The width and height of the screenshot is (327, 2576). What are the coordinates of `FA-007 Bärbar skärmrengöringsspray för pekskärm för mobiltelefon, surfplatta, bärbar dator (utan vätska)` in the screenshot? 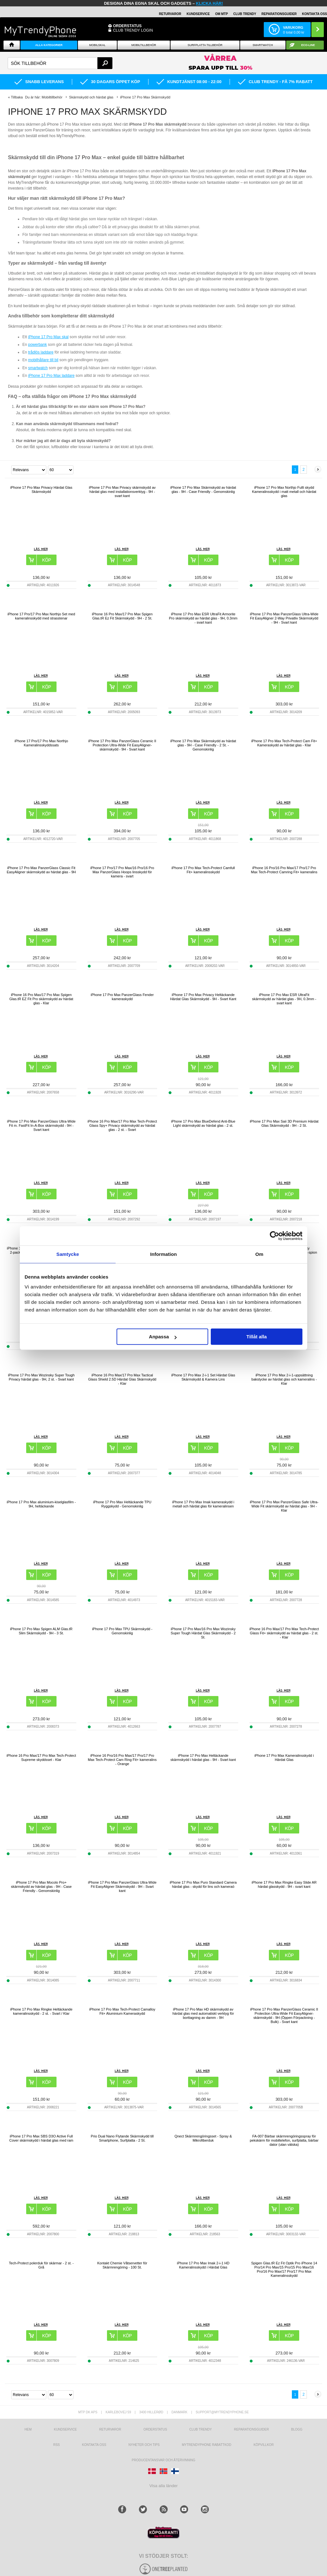 It's located at (284, 2140).